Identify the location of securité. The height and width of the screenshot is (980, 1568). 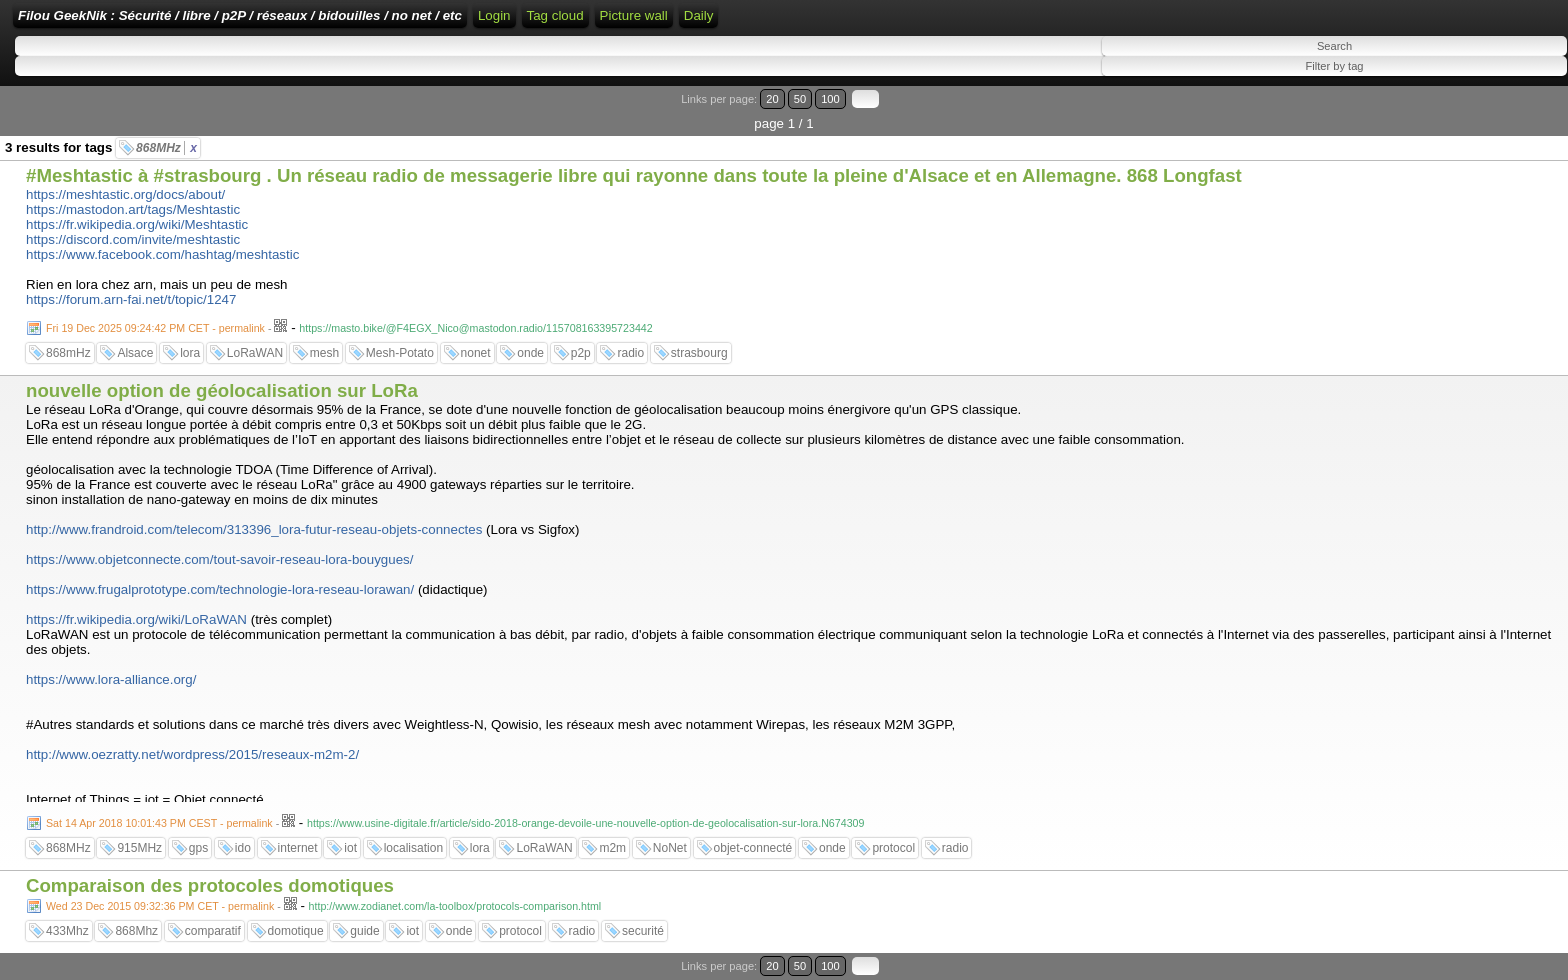
(643, 931).